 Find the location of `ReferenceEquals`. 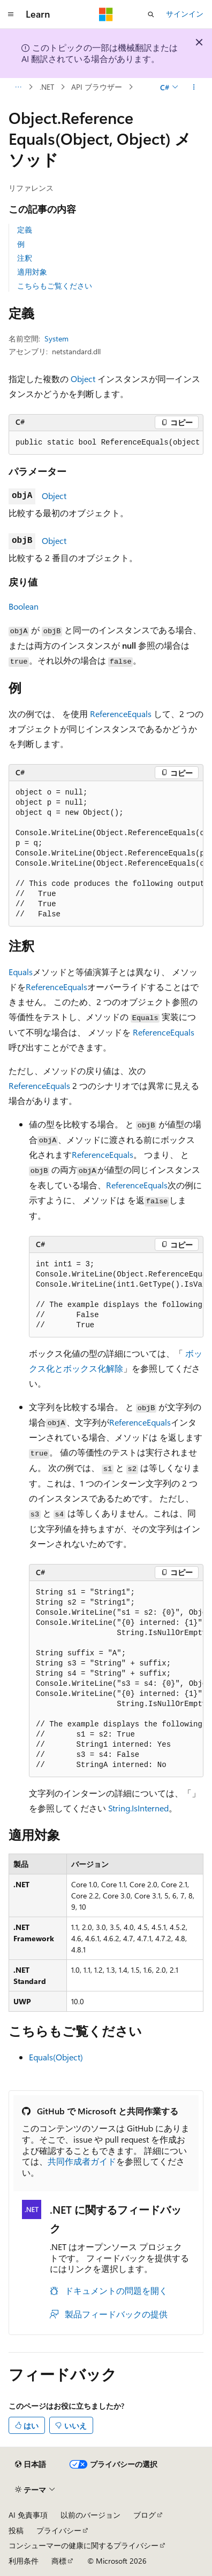

ReferenceEquals is located at coordinates (121, 713).